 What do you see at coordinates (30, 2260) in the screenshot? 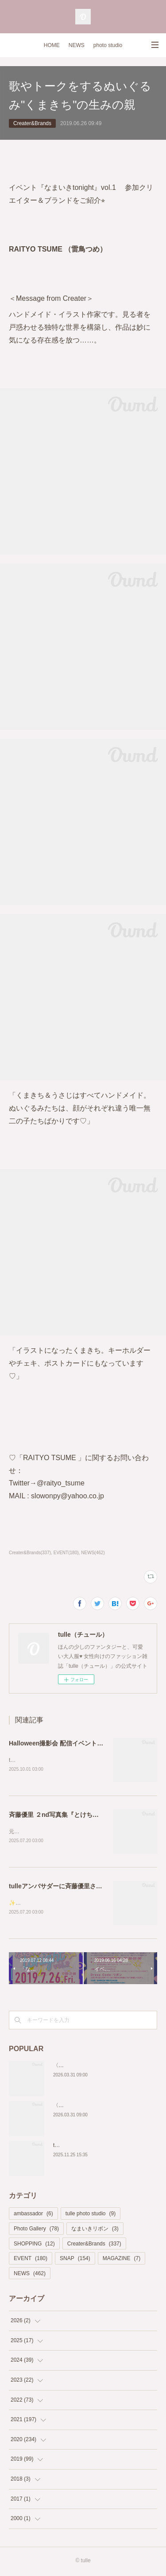
I see `EVENT` at bounding box center [30, 2260].